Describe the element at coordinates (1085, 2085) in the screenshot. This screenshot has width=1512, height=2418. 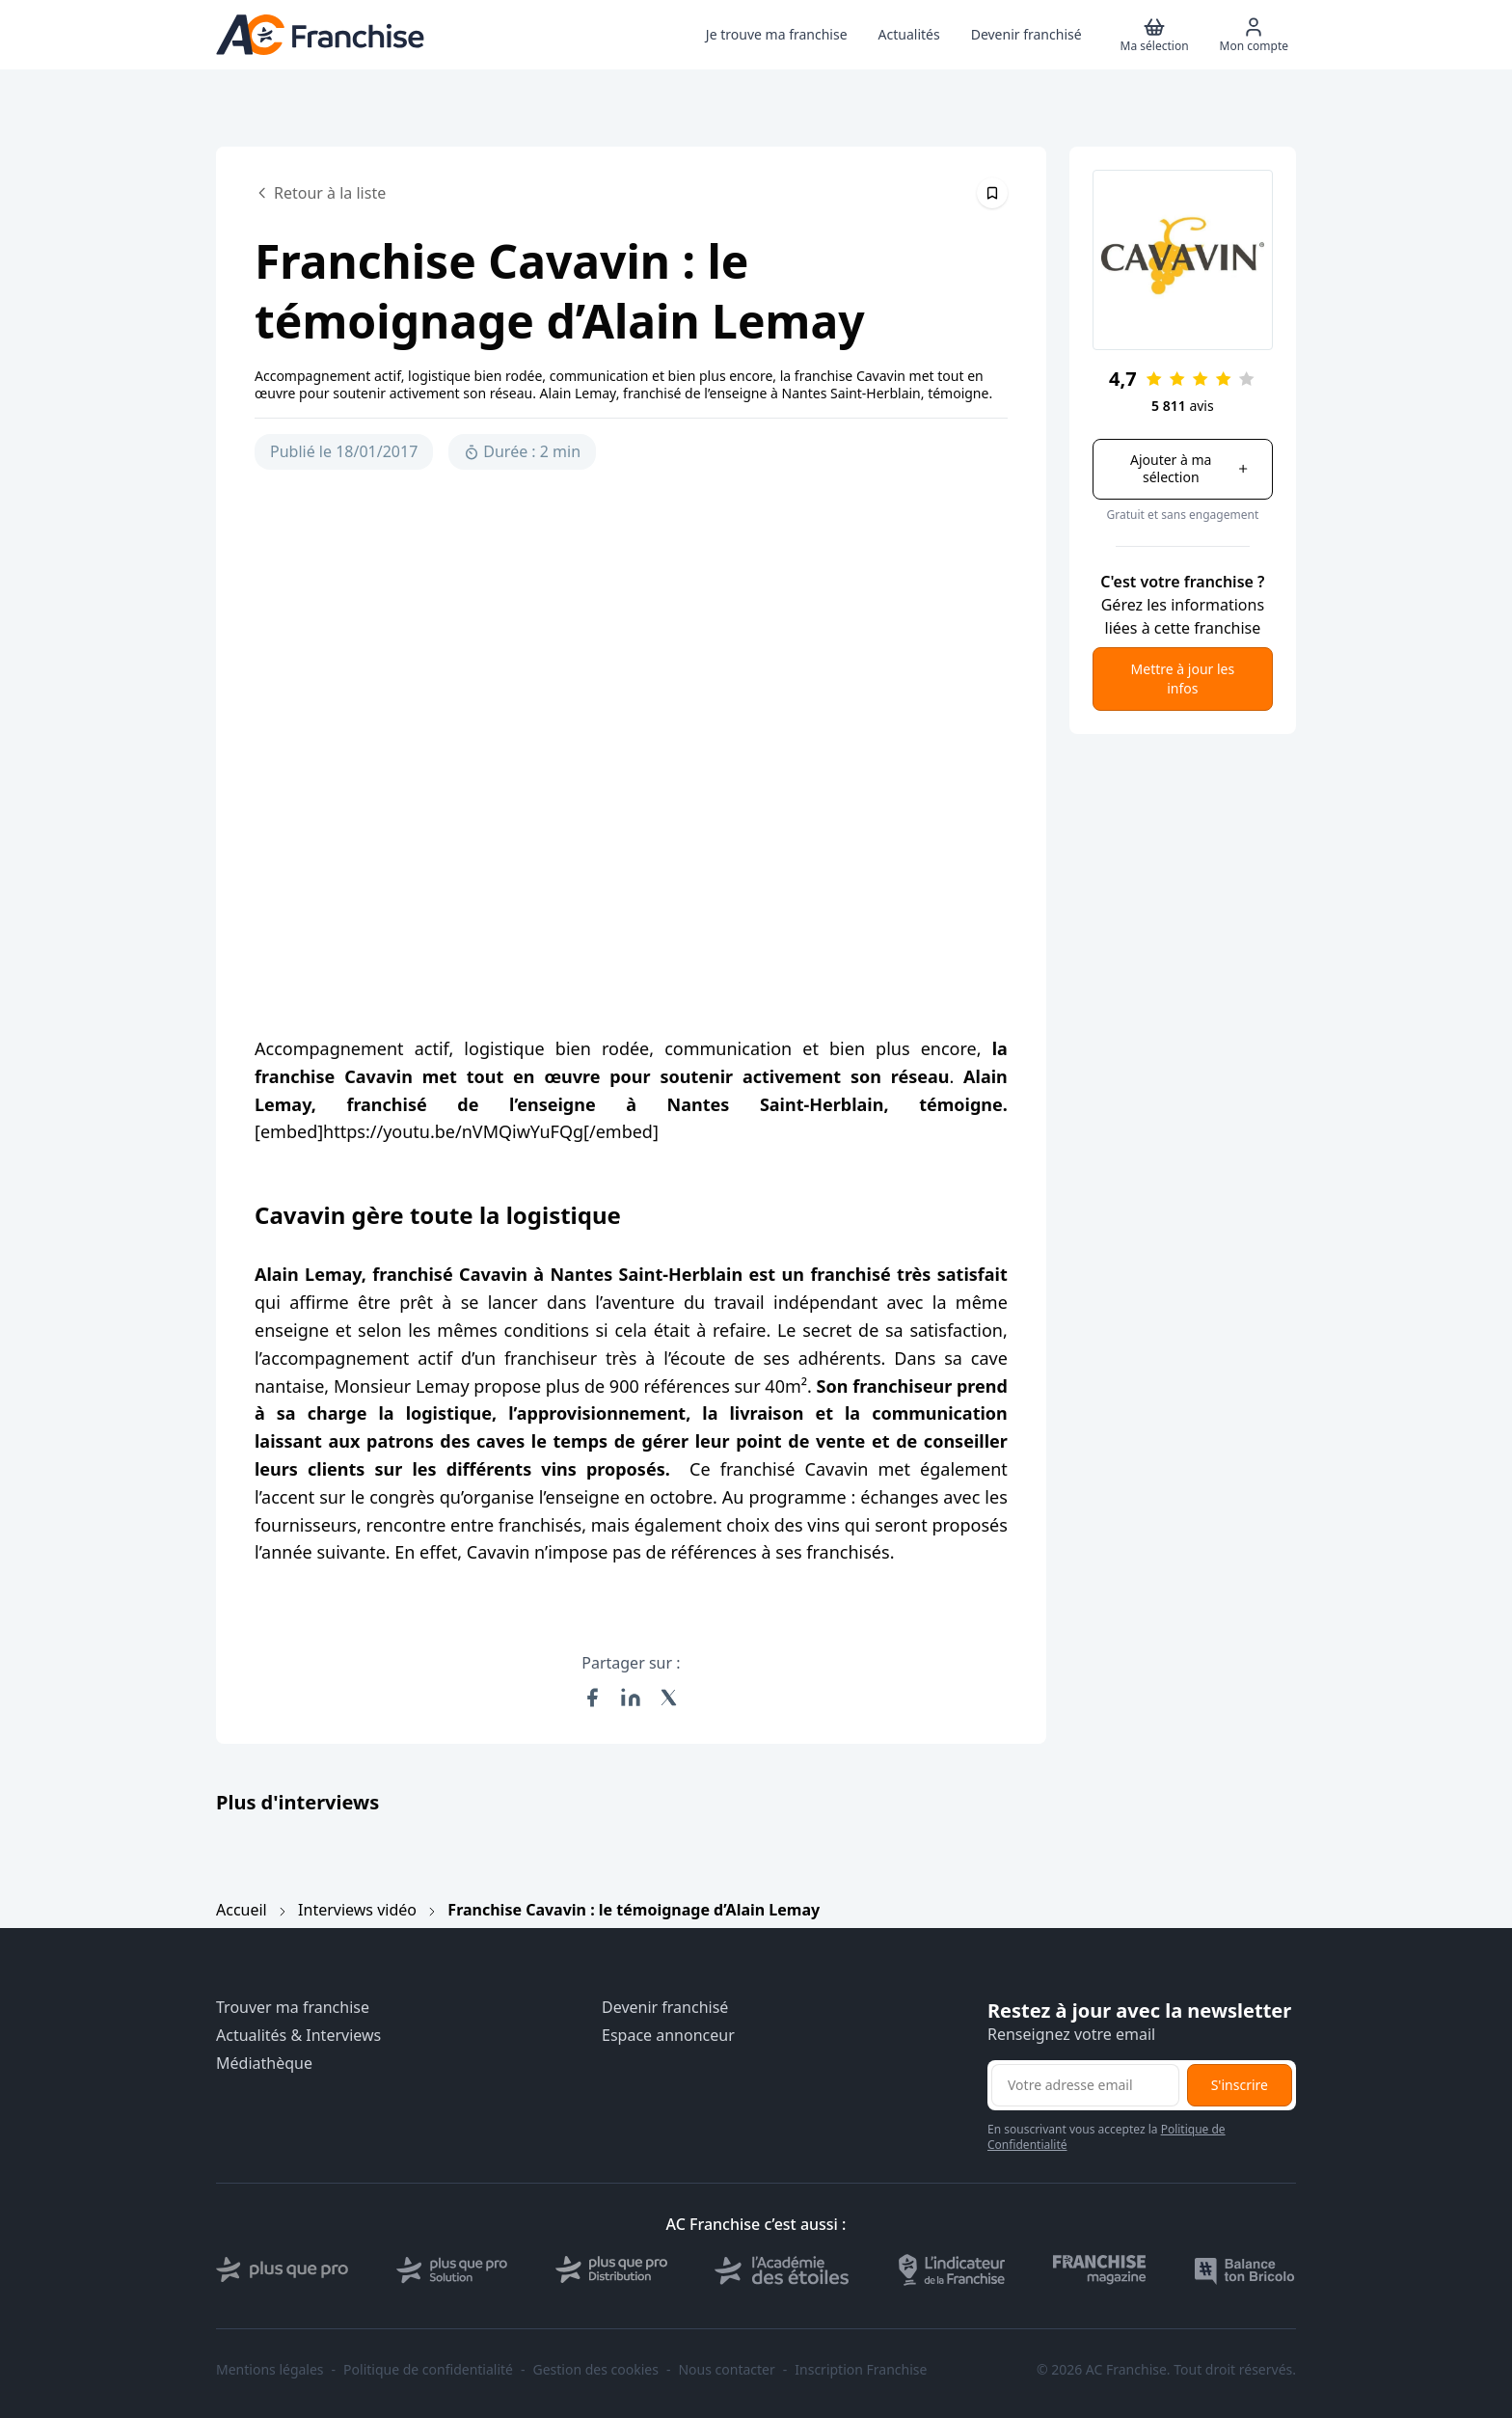
I see `[Adresse email pour la newsletter]` at that location.